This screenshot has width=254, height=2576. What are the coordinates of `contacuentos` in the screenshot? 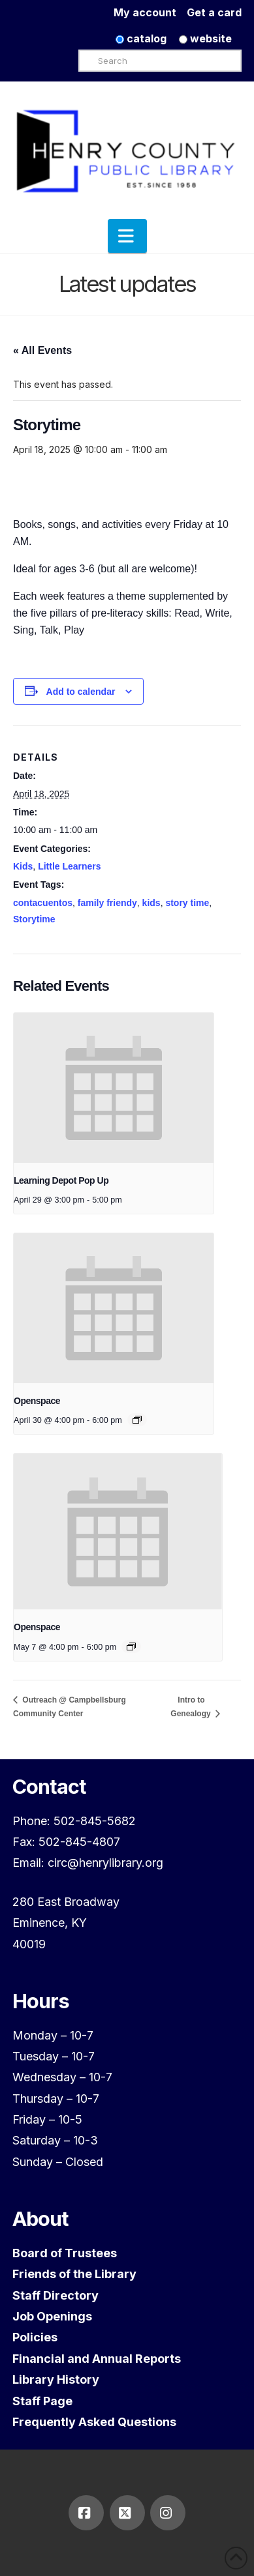 It's located at (42, 903).